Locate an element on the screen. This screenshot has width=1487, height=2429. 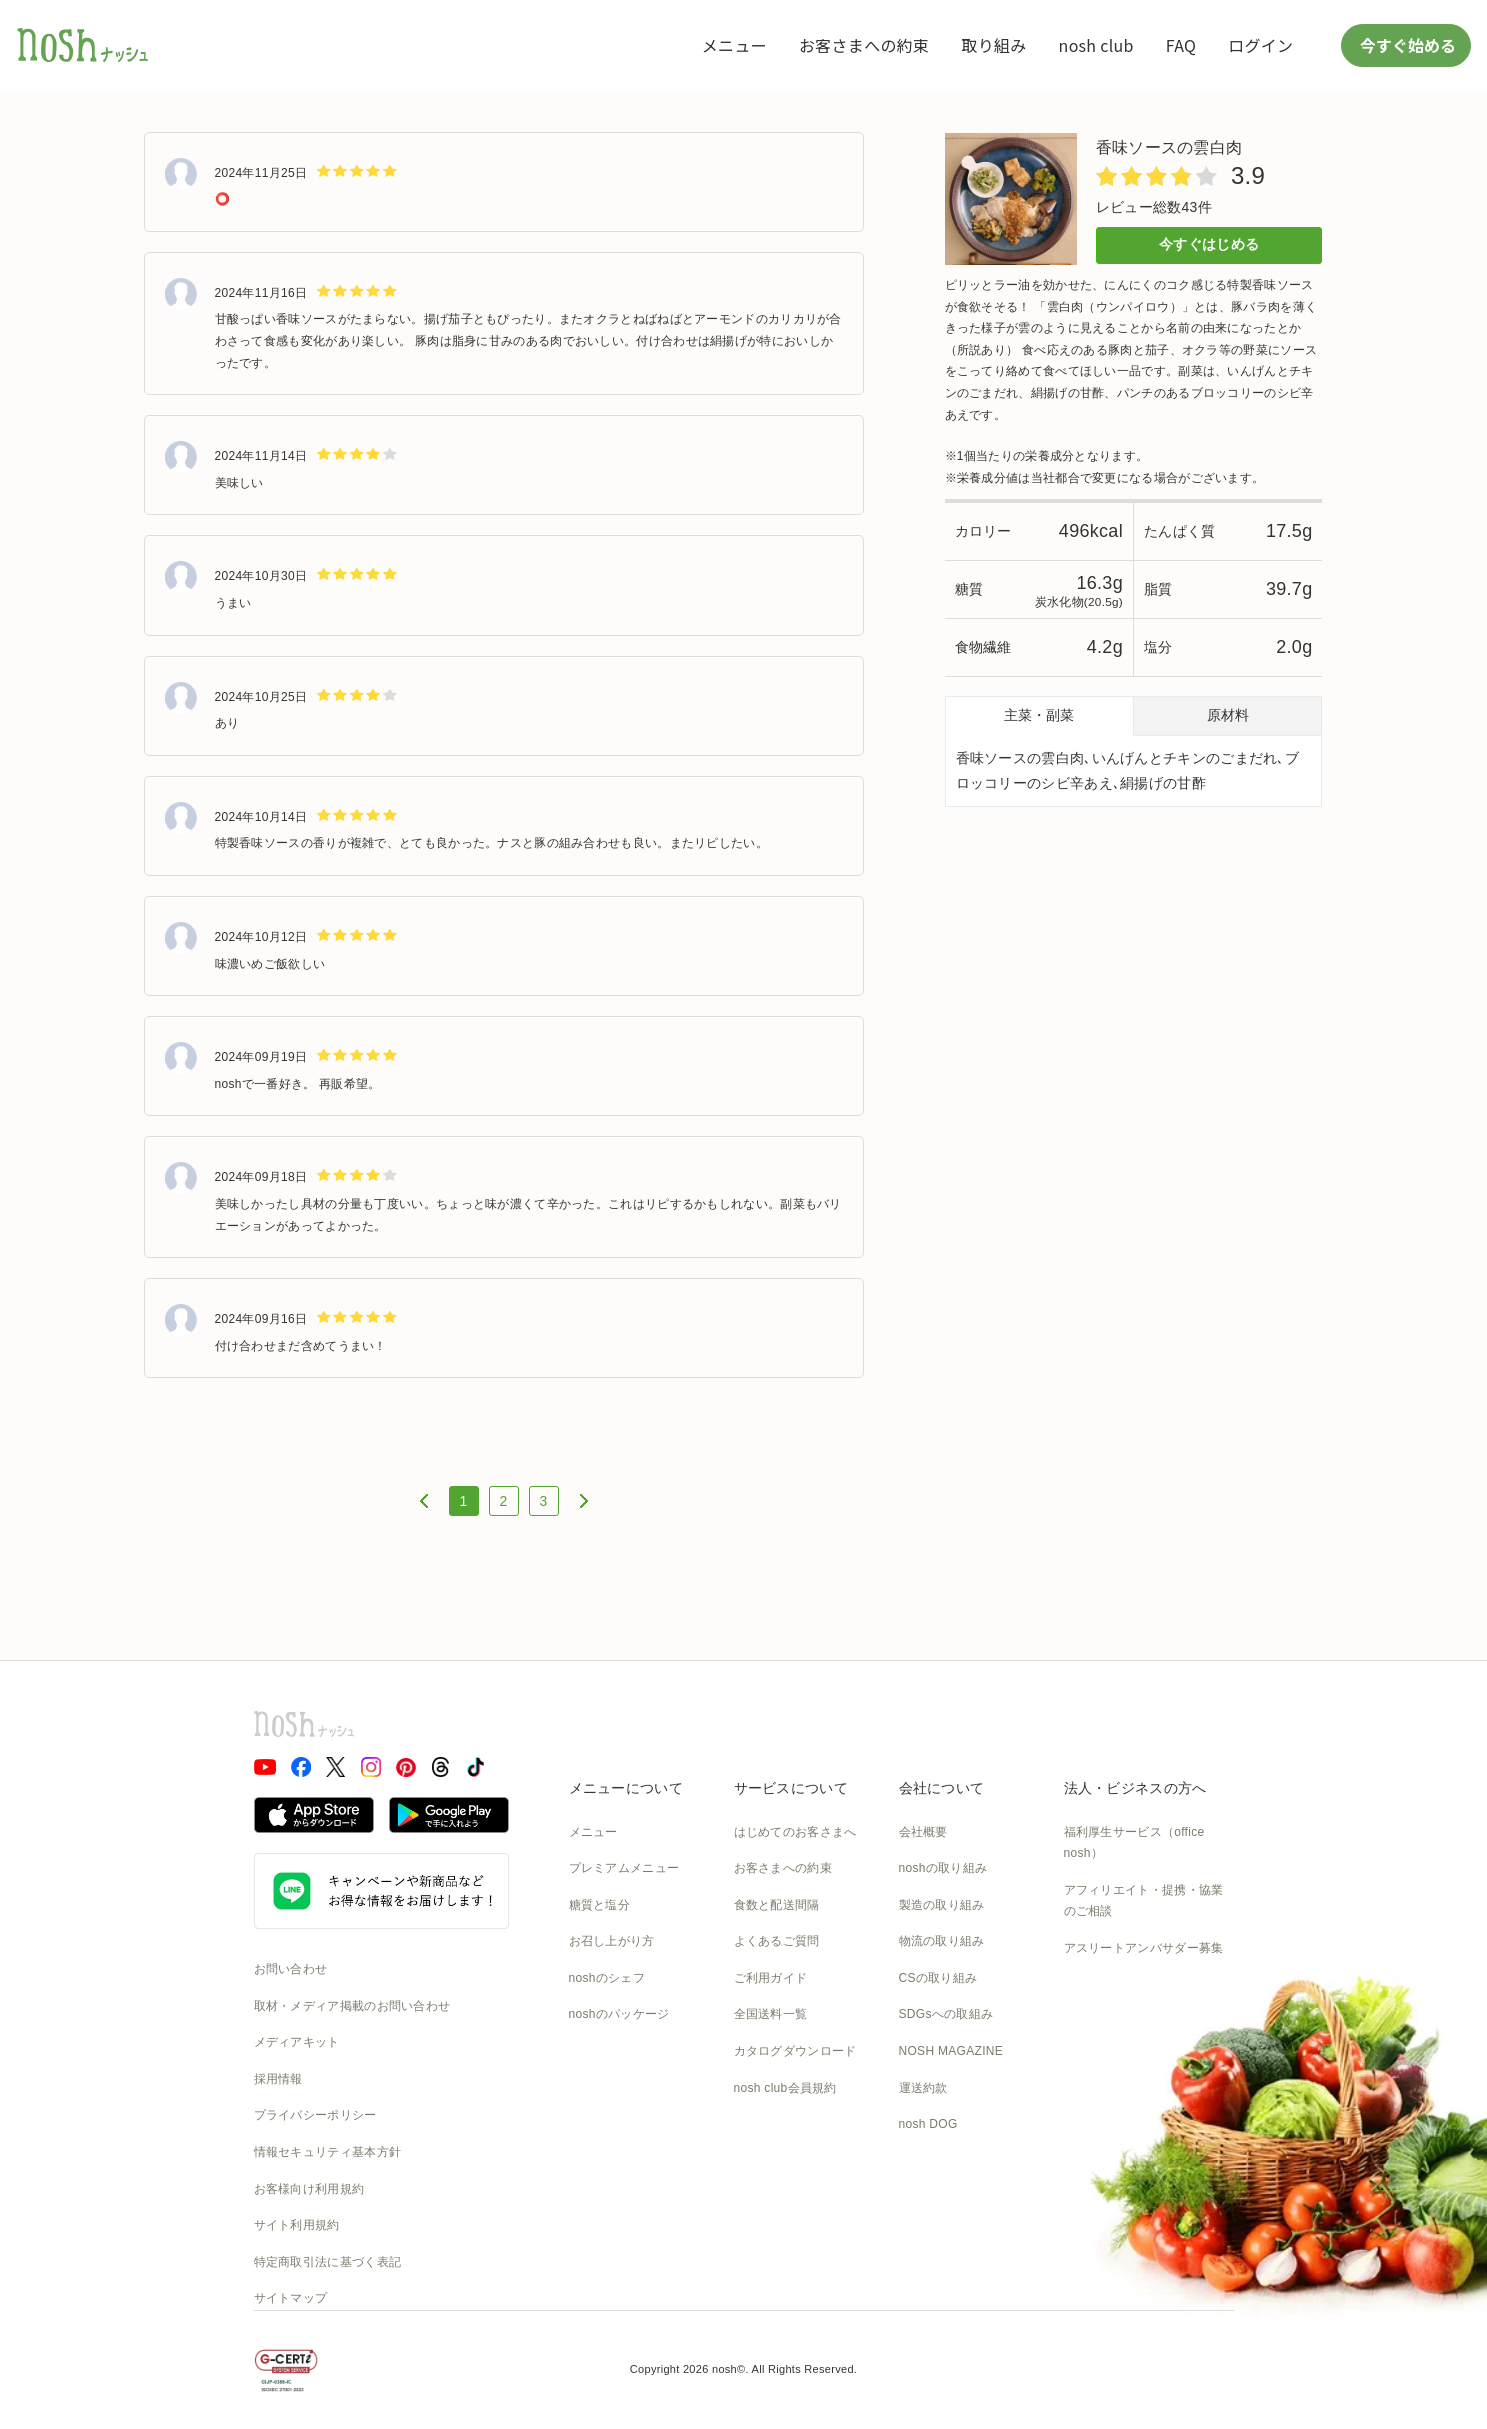
取材・メディア掲載のお問い合わせ is located at coordinates (352, 2006).